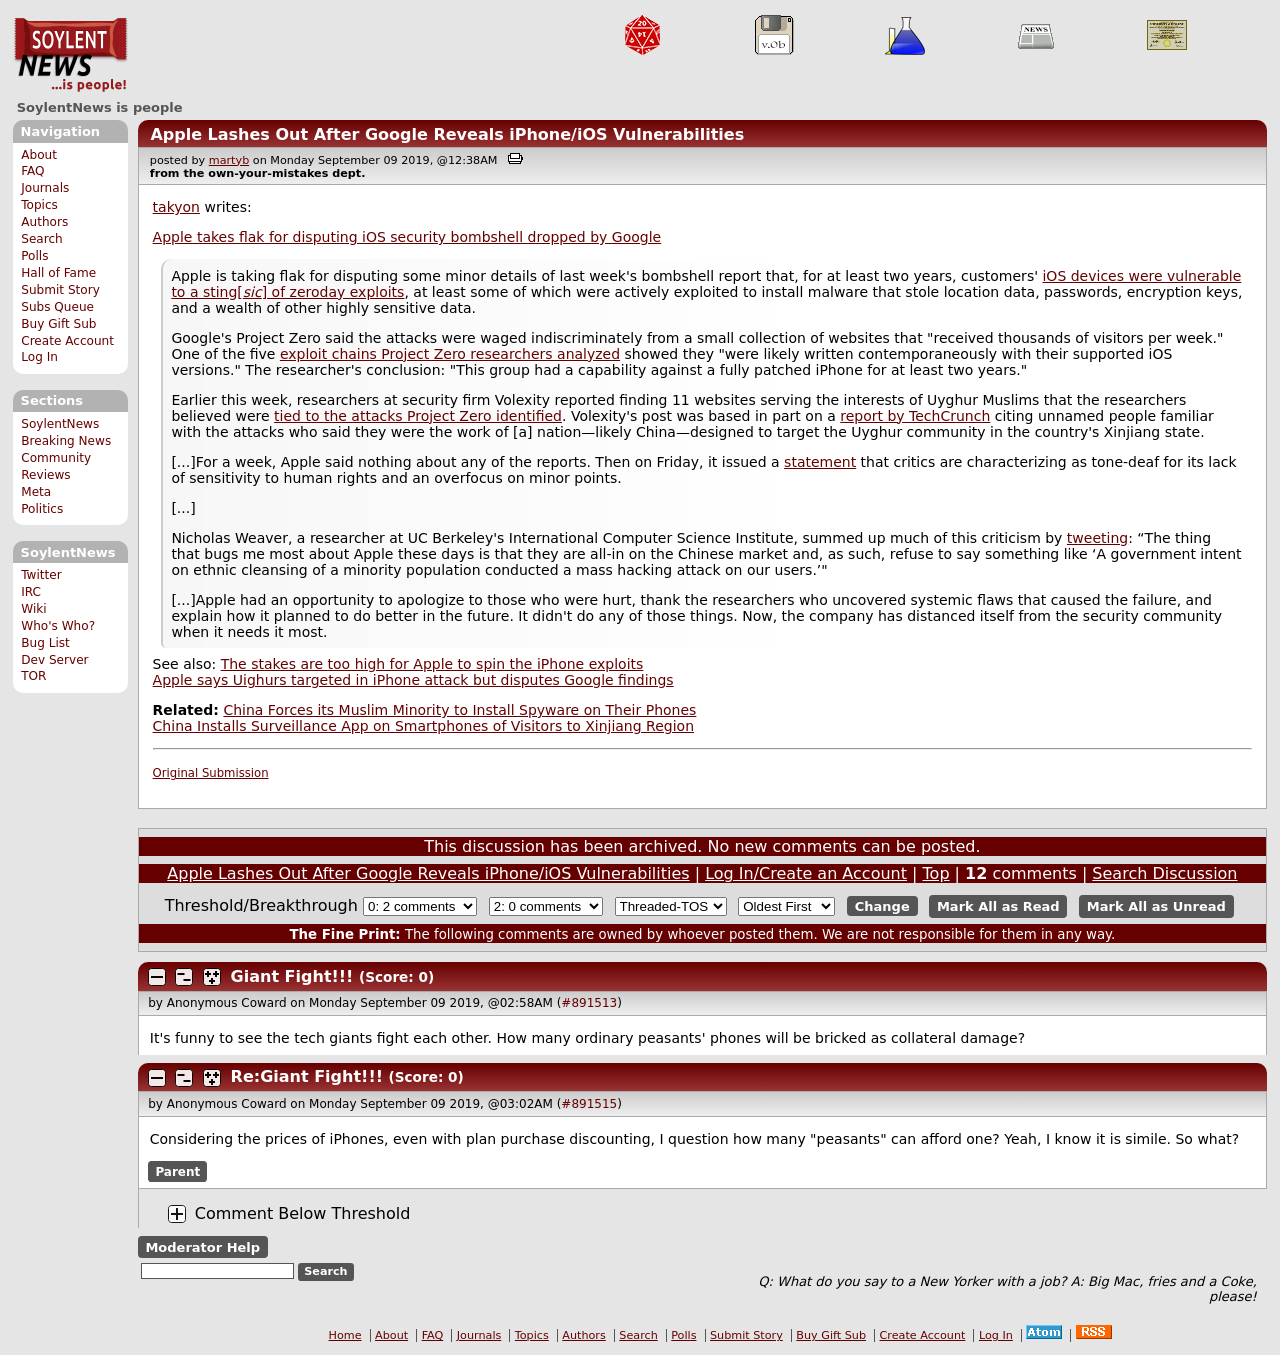 Image resolution: width=1280 pixels, height=1355 pixels. Describe the element at coordinates (998, 906) in the screenshot. I see `Mark All as Read` at that location.